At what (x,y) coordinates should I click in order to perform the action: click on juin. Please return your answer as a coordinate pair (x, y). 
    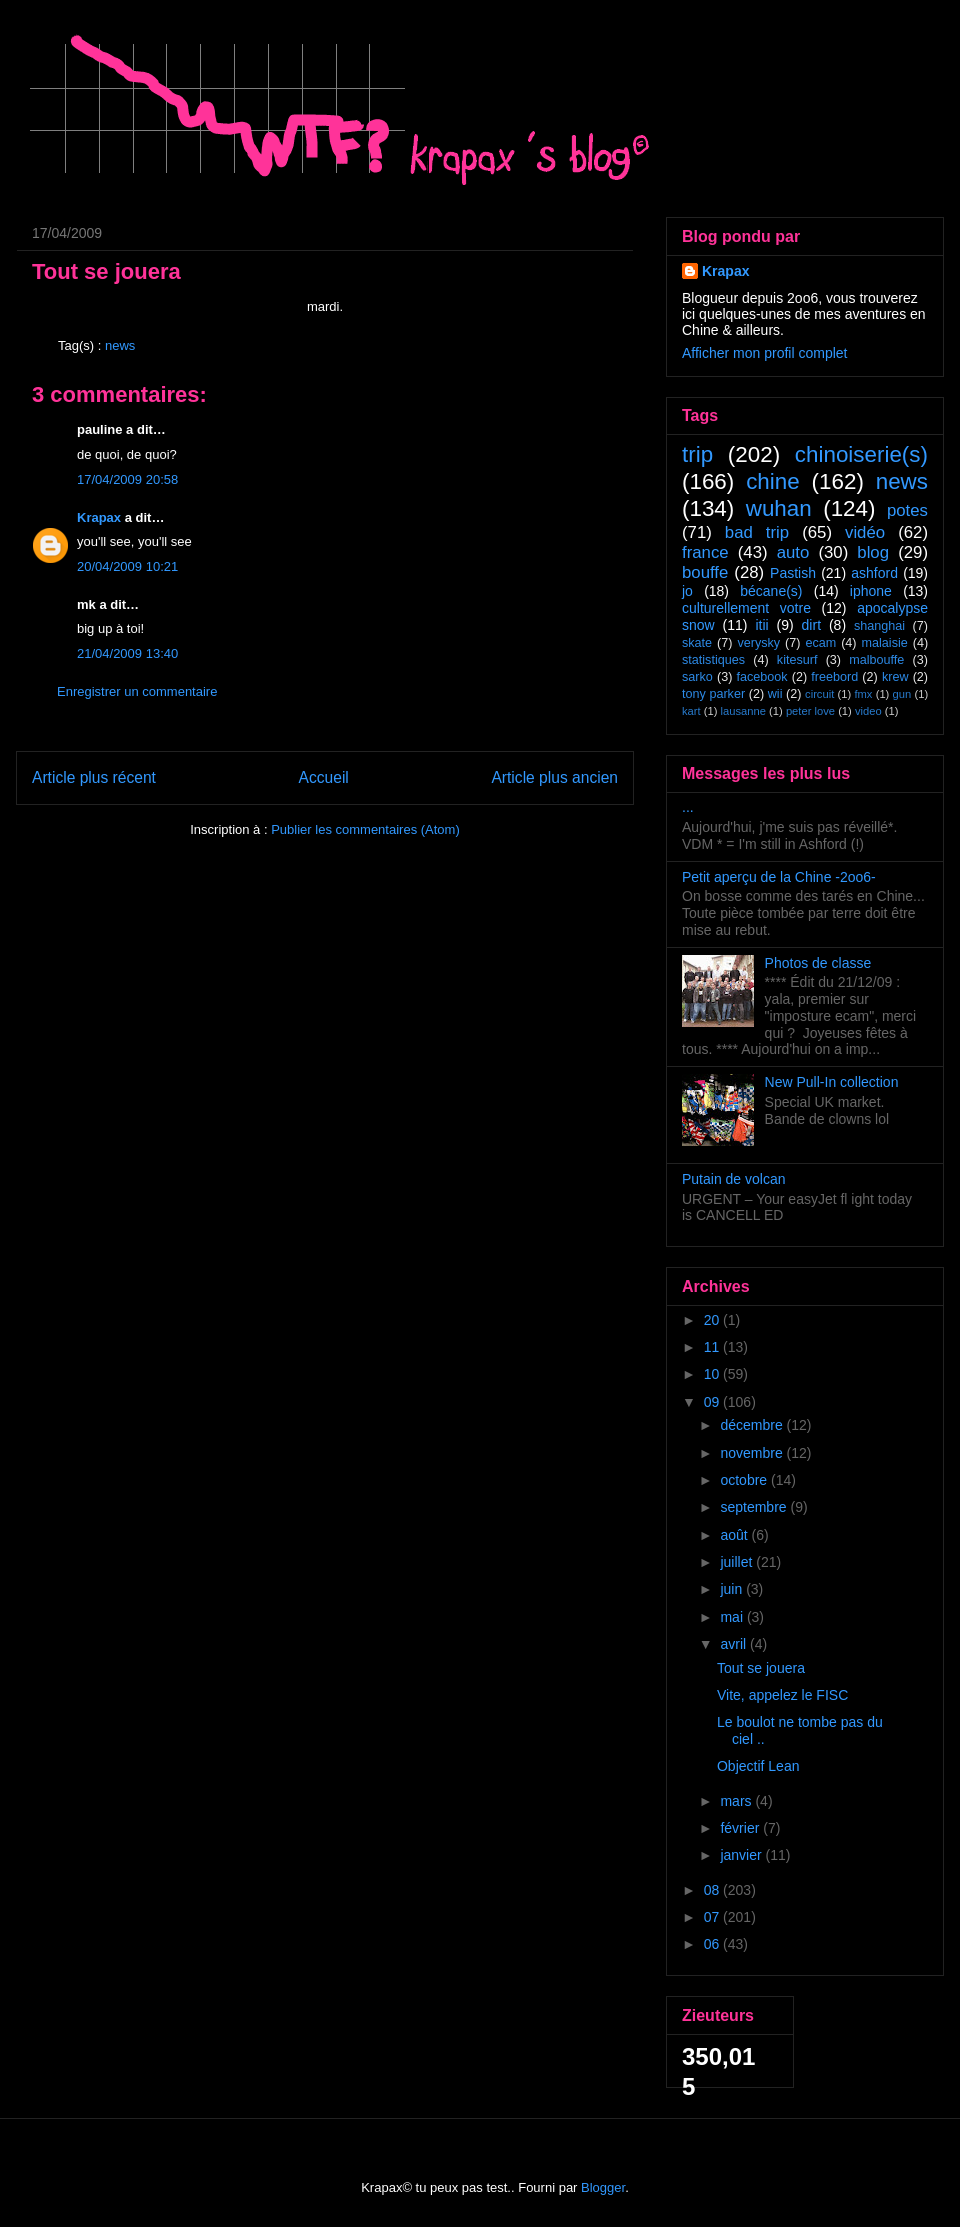
    Looking at the image, I should click on (733, 1589).